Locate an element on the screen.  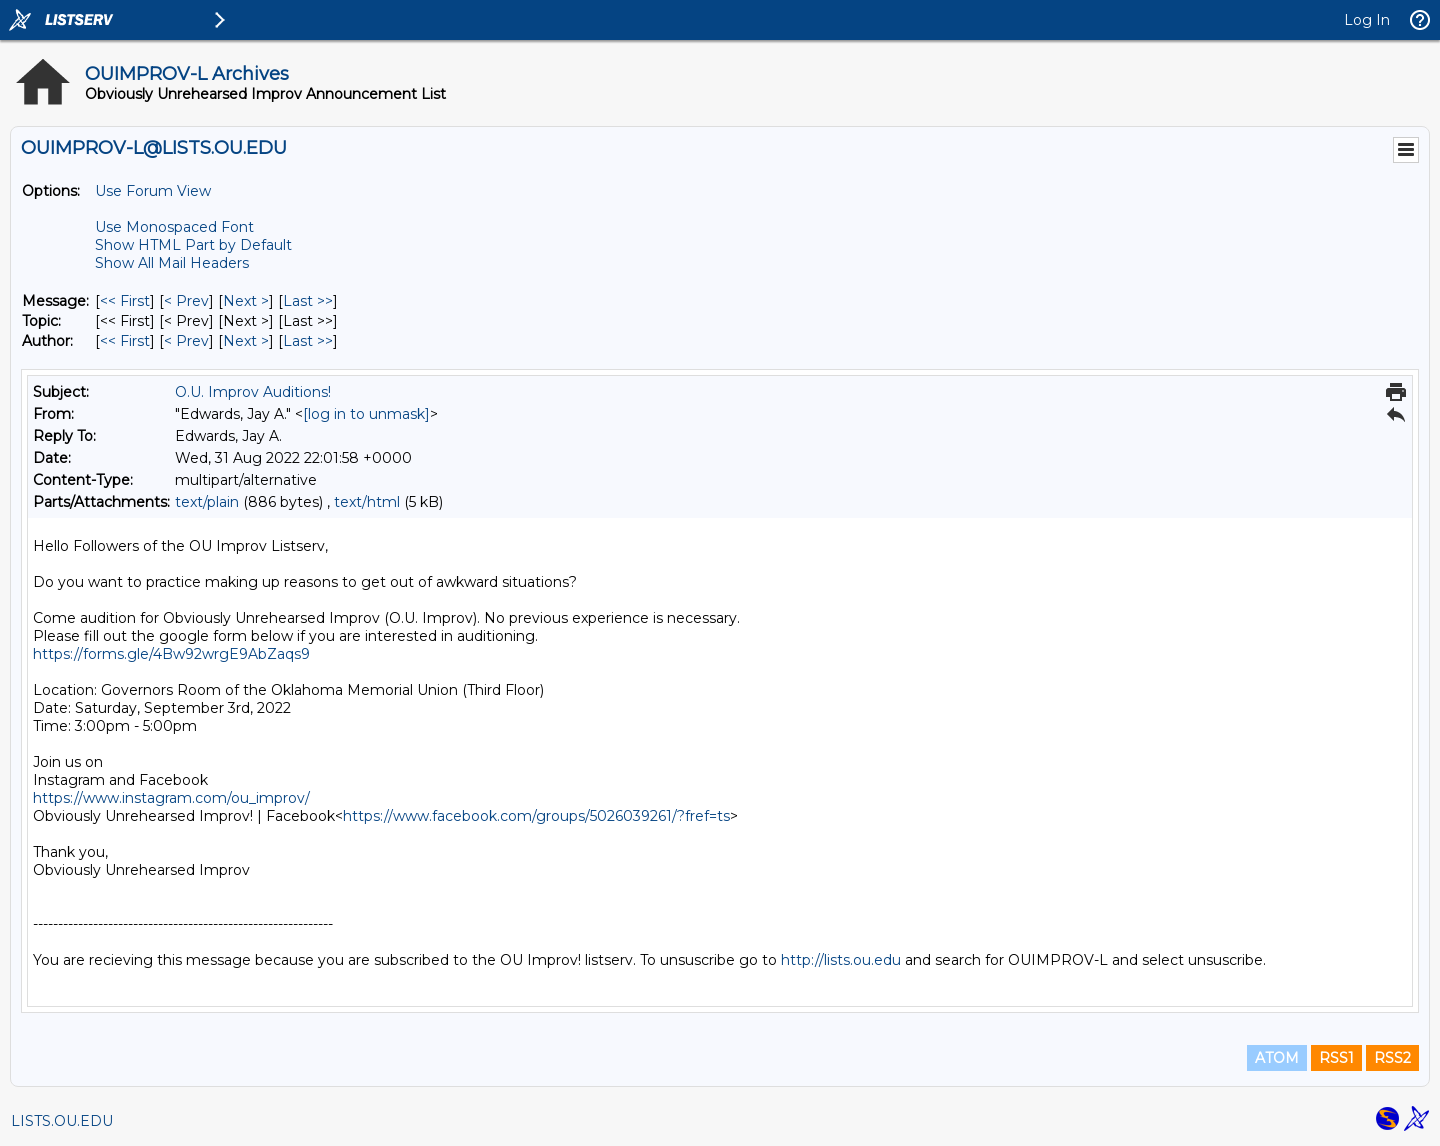
Last >> [Last Message By Author] is located at coordinates (308, 341).